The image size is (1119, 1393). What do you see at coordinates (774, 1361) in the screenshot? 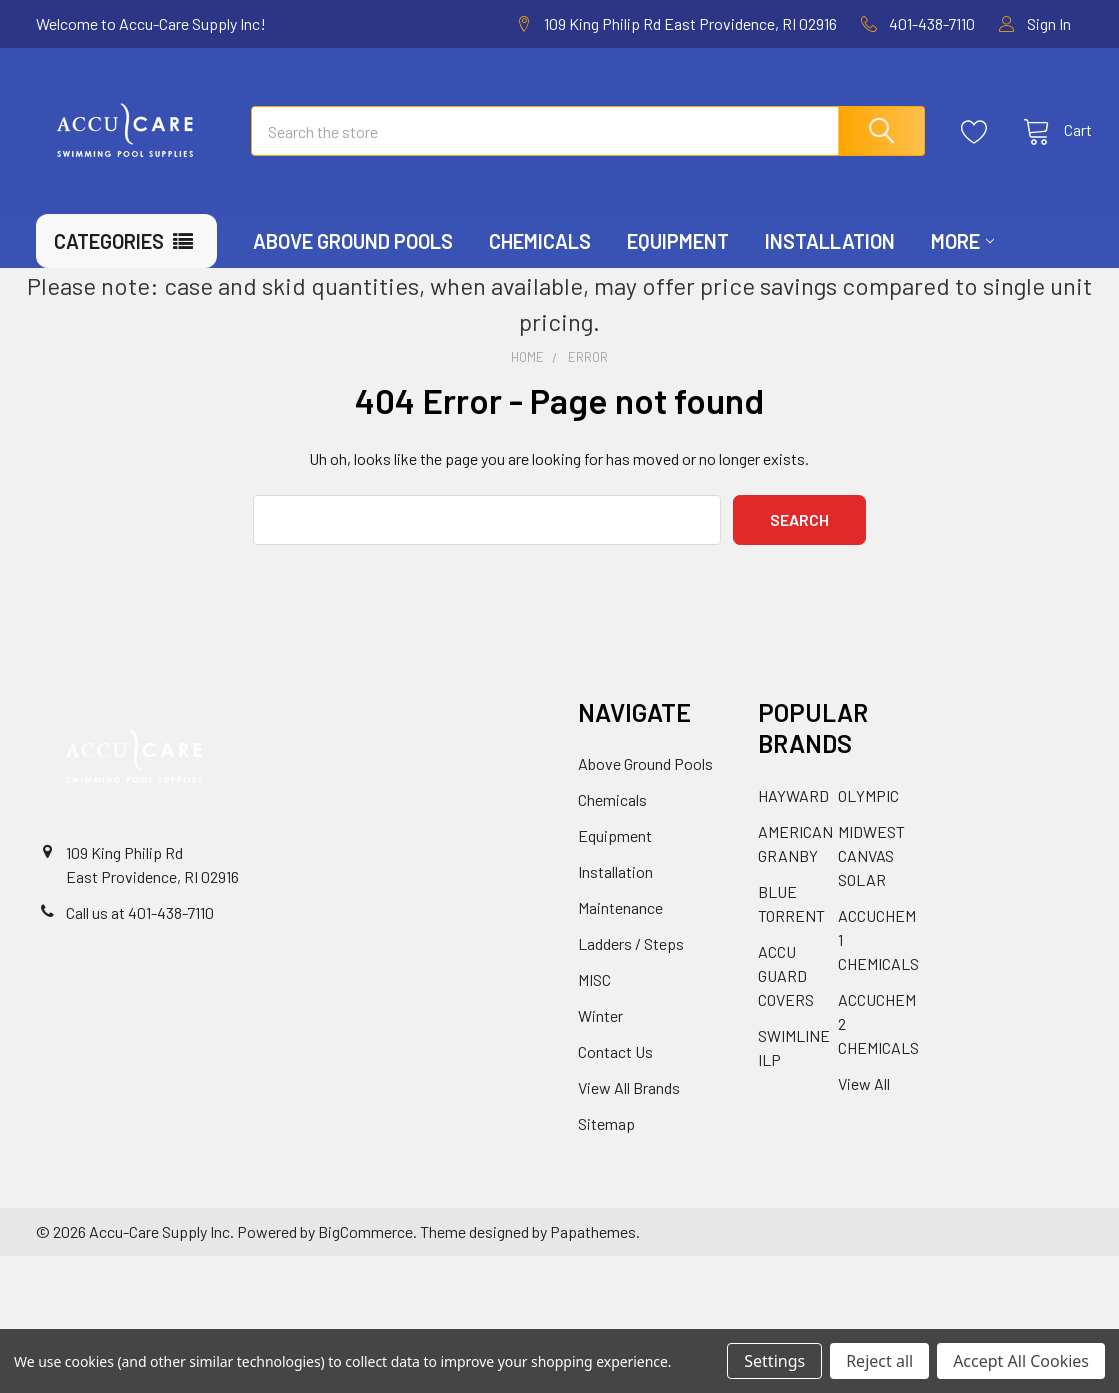
I see `Settings` at bounding box center [774, 1361].